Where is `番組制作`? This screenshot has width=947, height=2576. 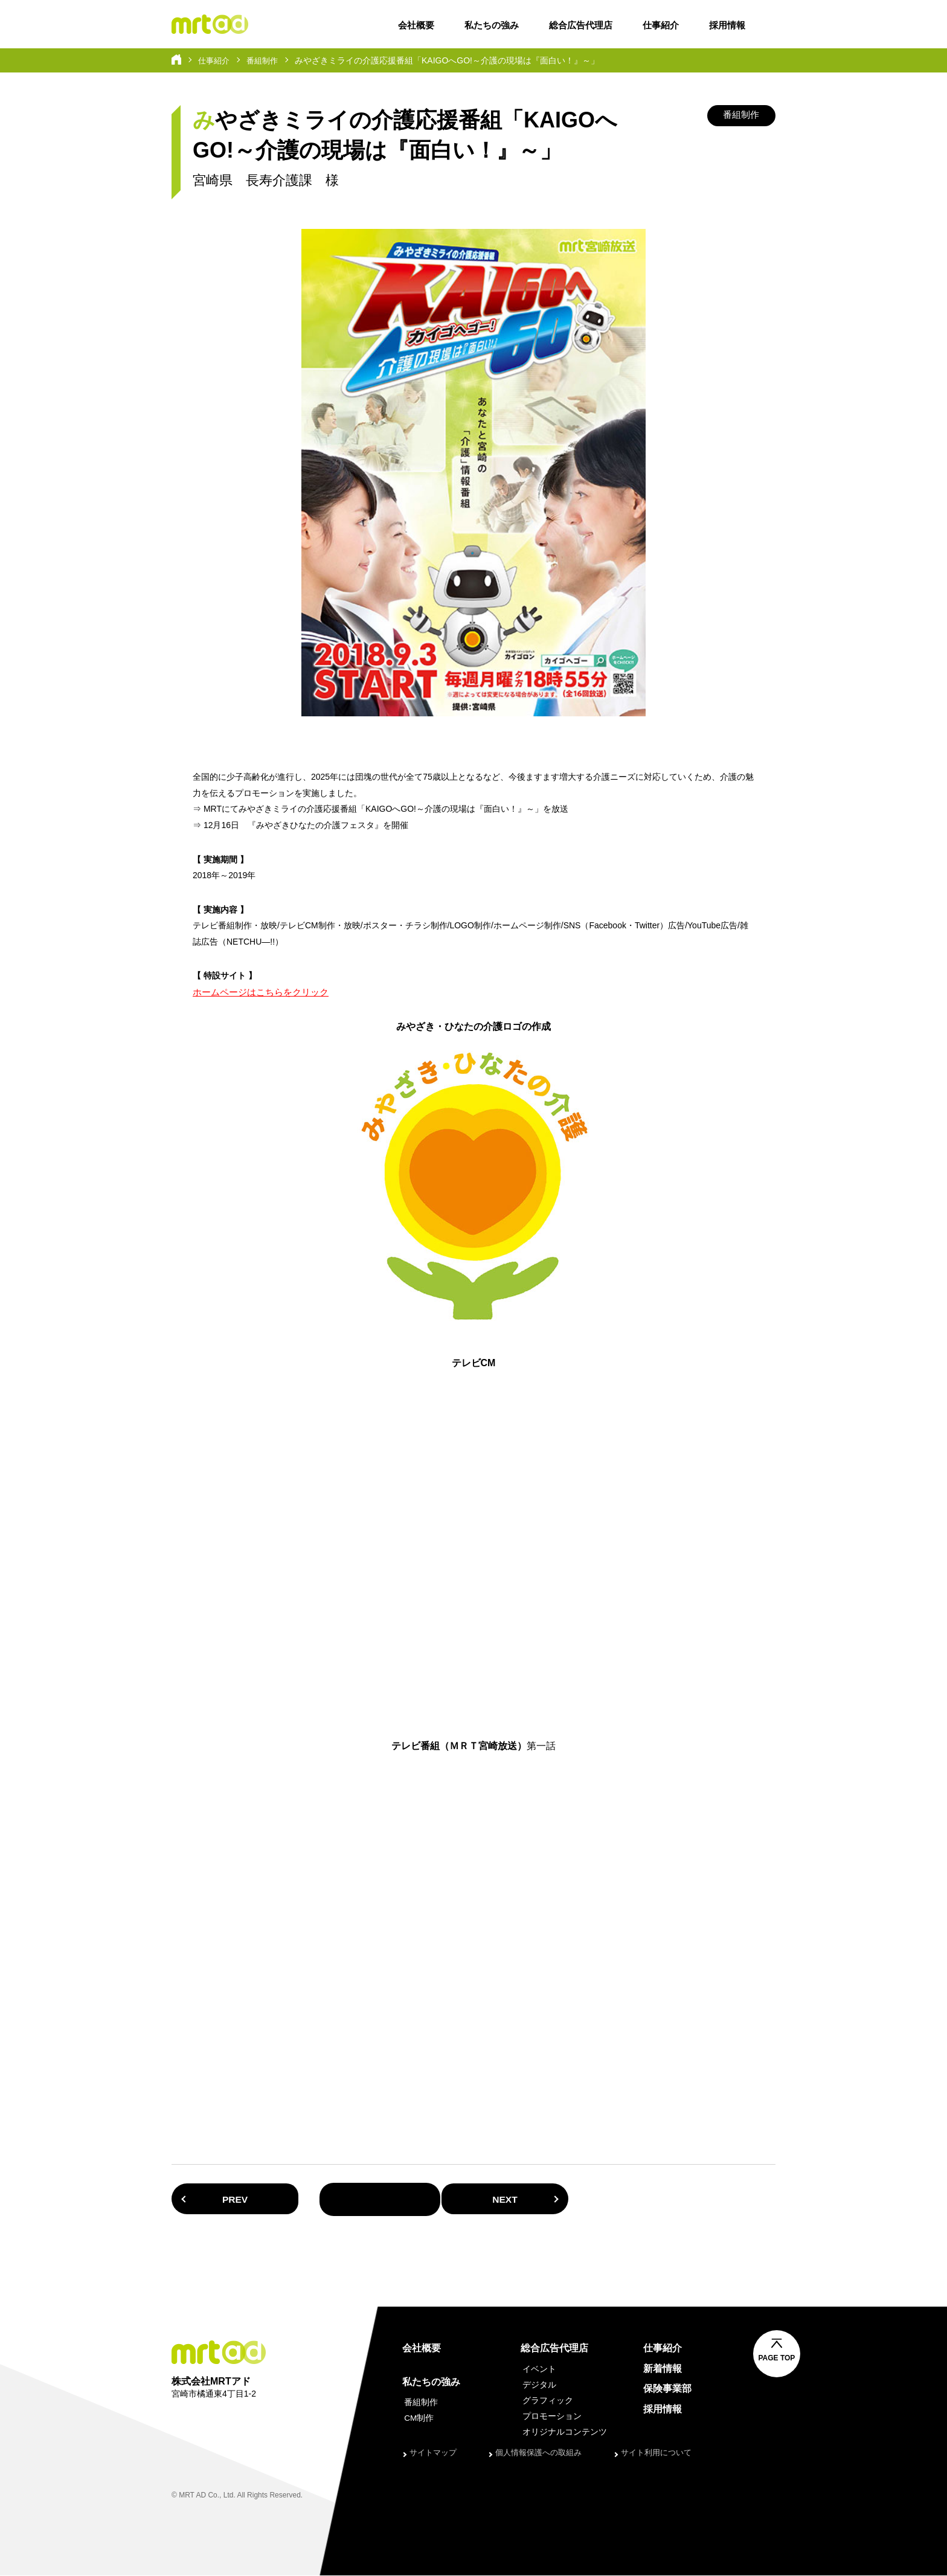 番組制作 is located at coordinates (266, 60).